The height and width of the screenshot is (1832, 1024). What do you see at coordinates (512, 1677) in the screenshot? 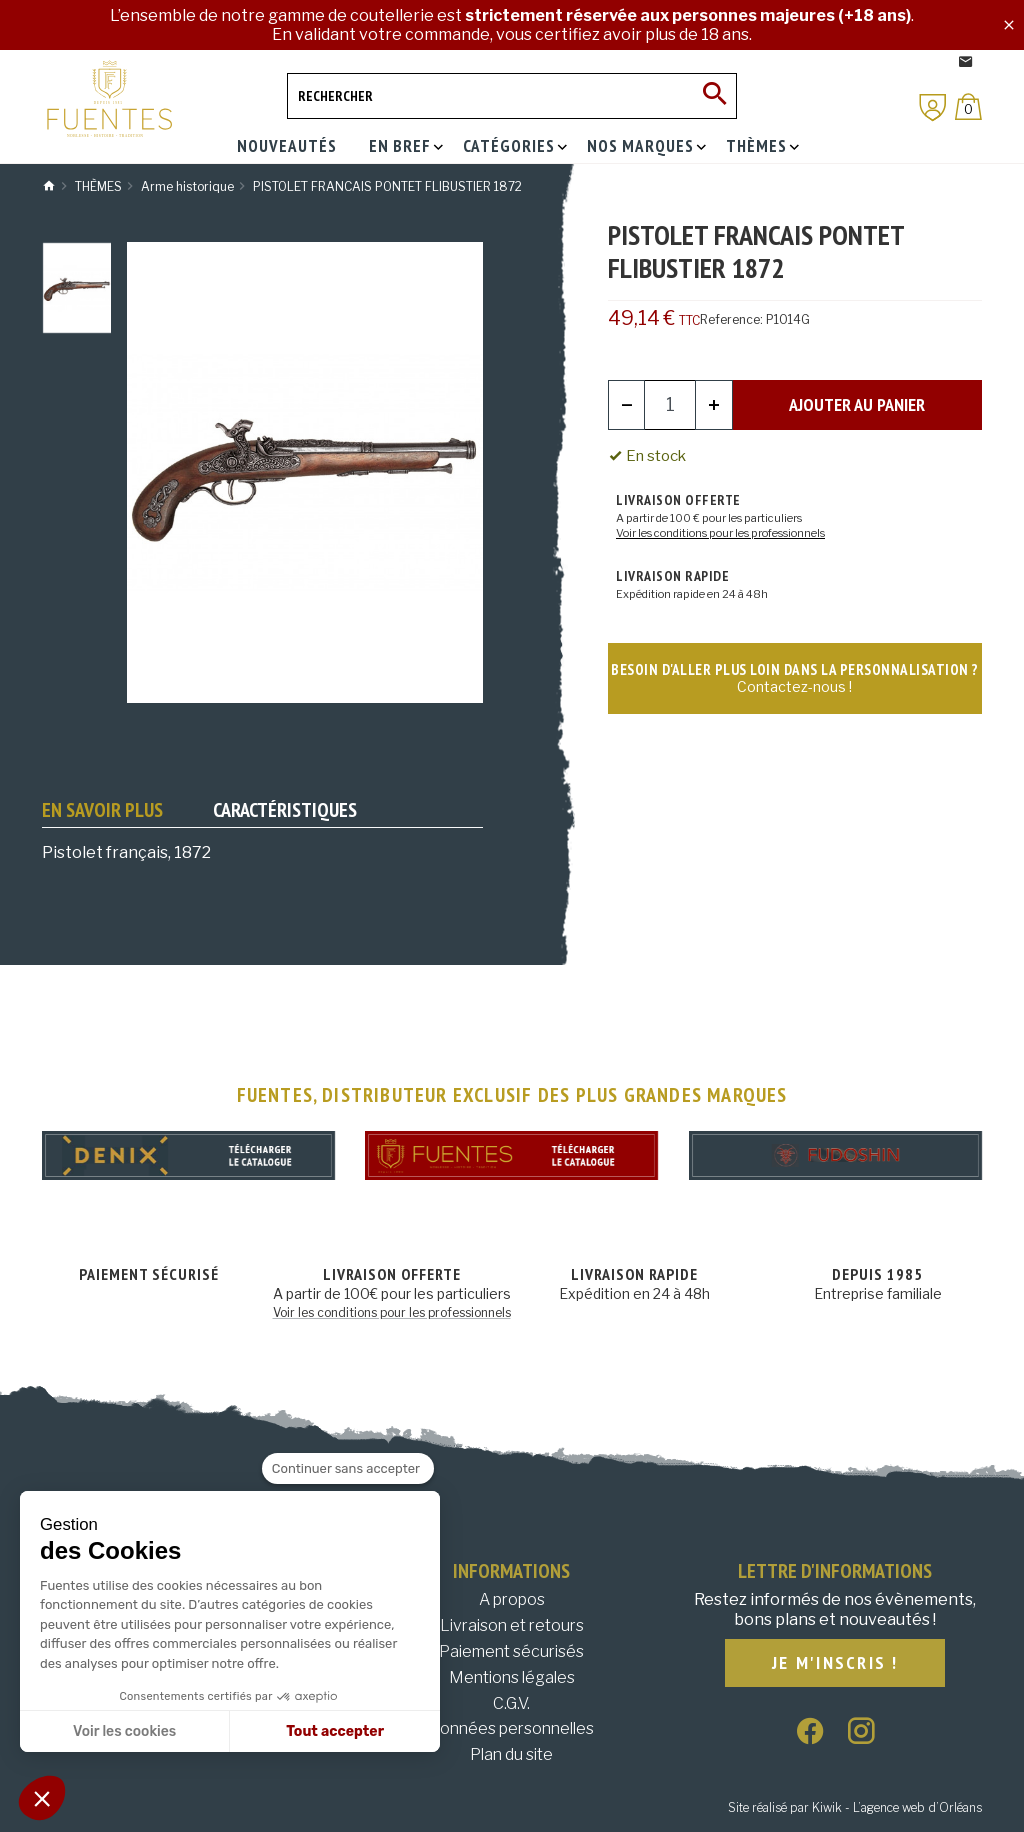
I see `Mentions légales` at bounding box center [512, 1677].